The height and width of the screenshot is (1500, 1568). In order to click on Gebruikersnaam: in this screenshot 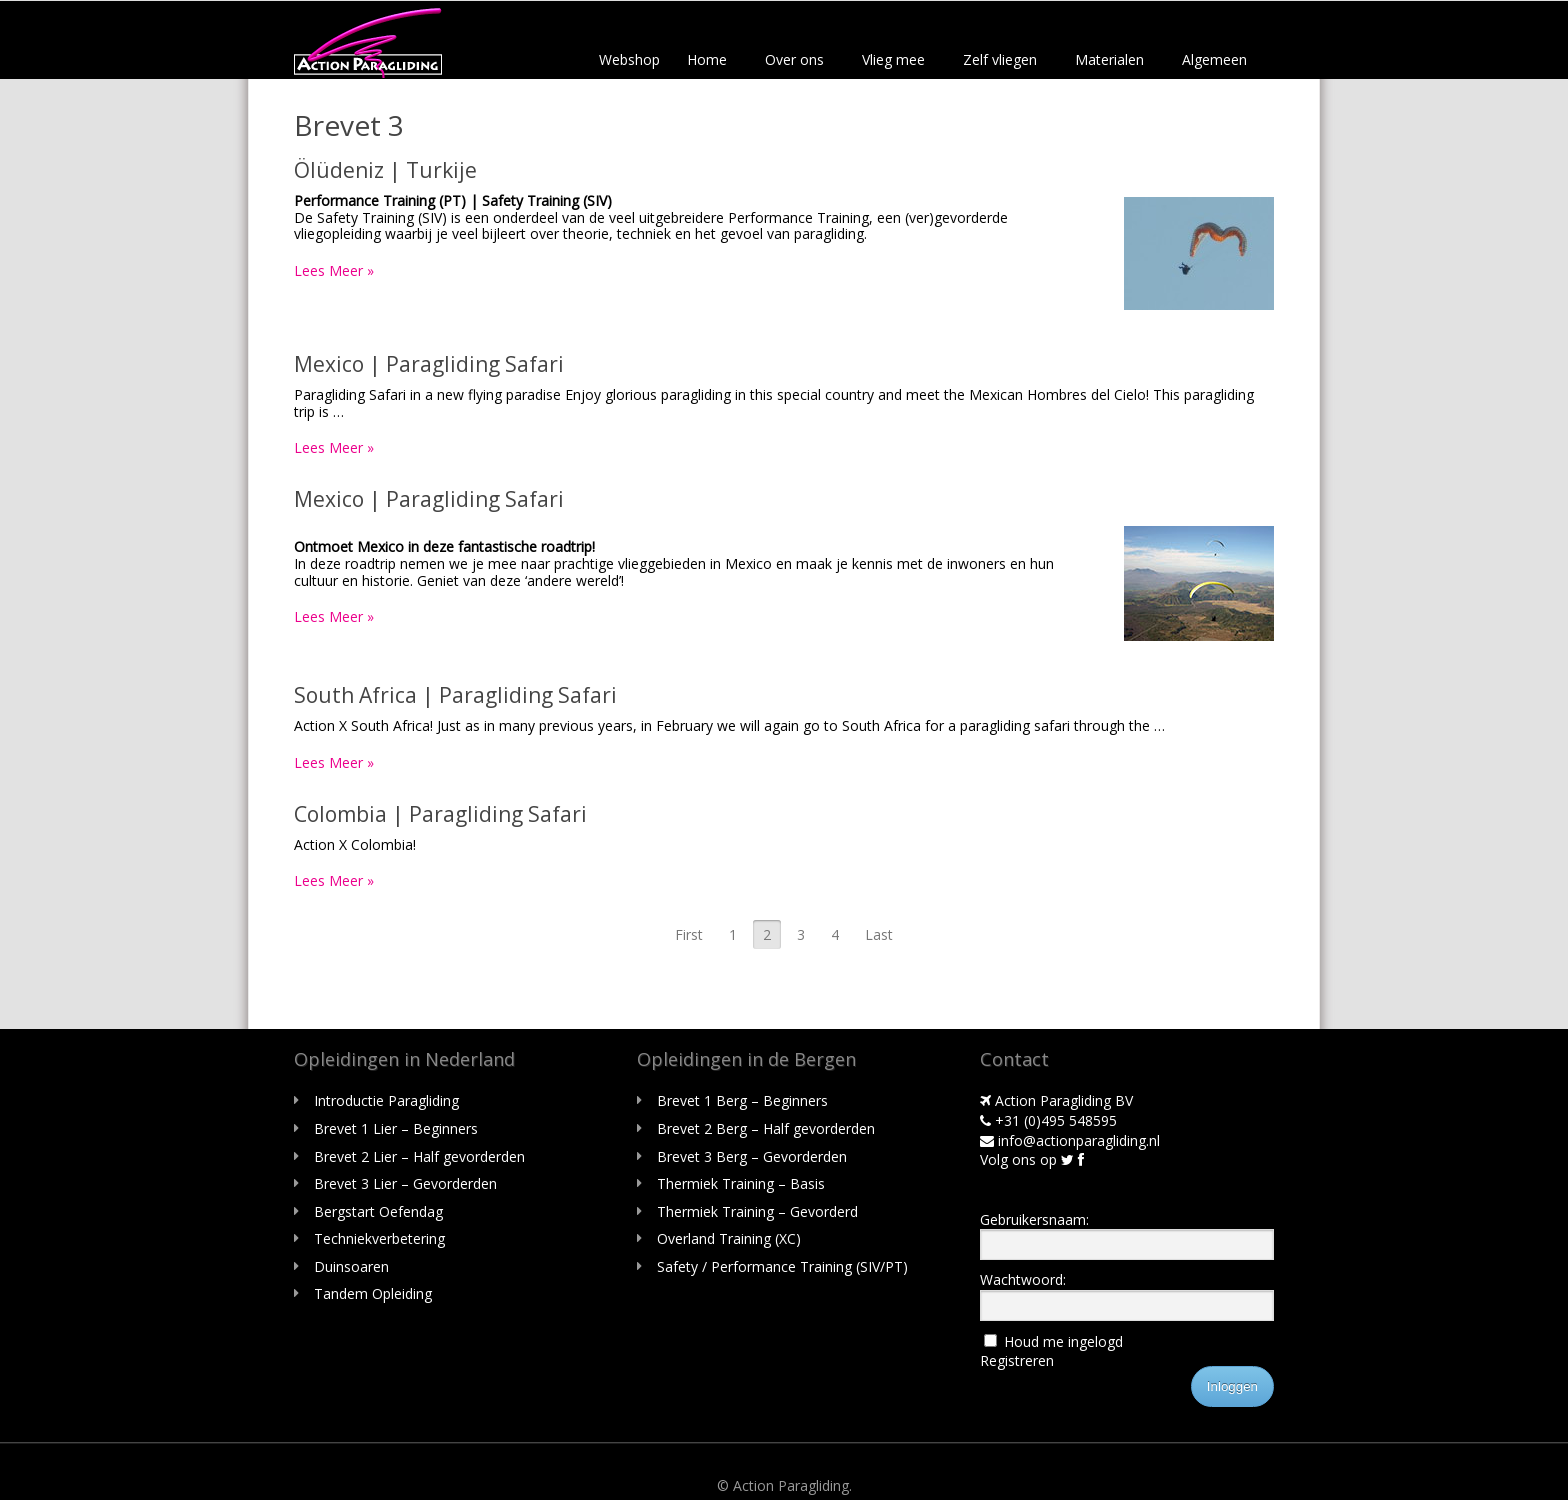, I will do `click(1034, 1219)`.